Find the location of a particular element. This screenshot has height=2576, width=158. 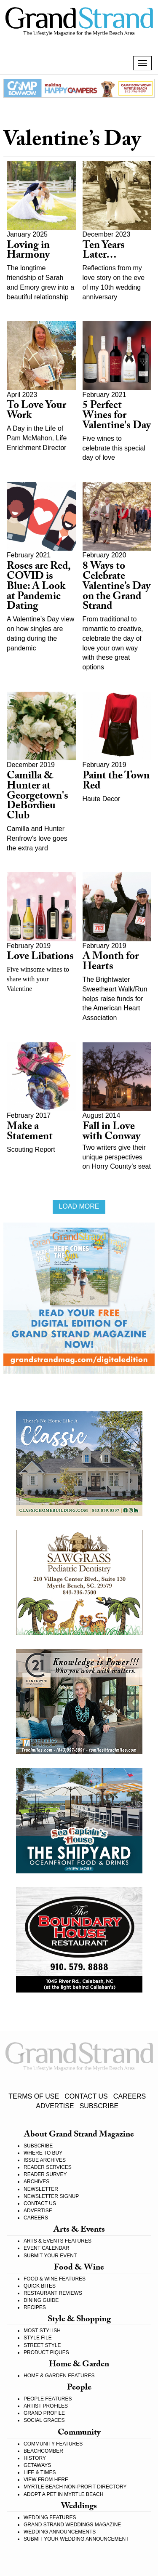

Fall in Love with Conway is located at coordinates (111, 1133).